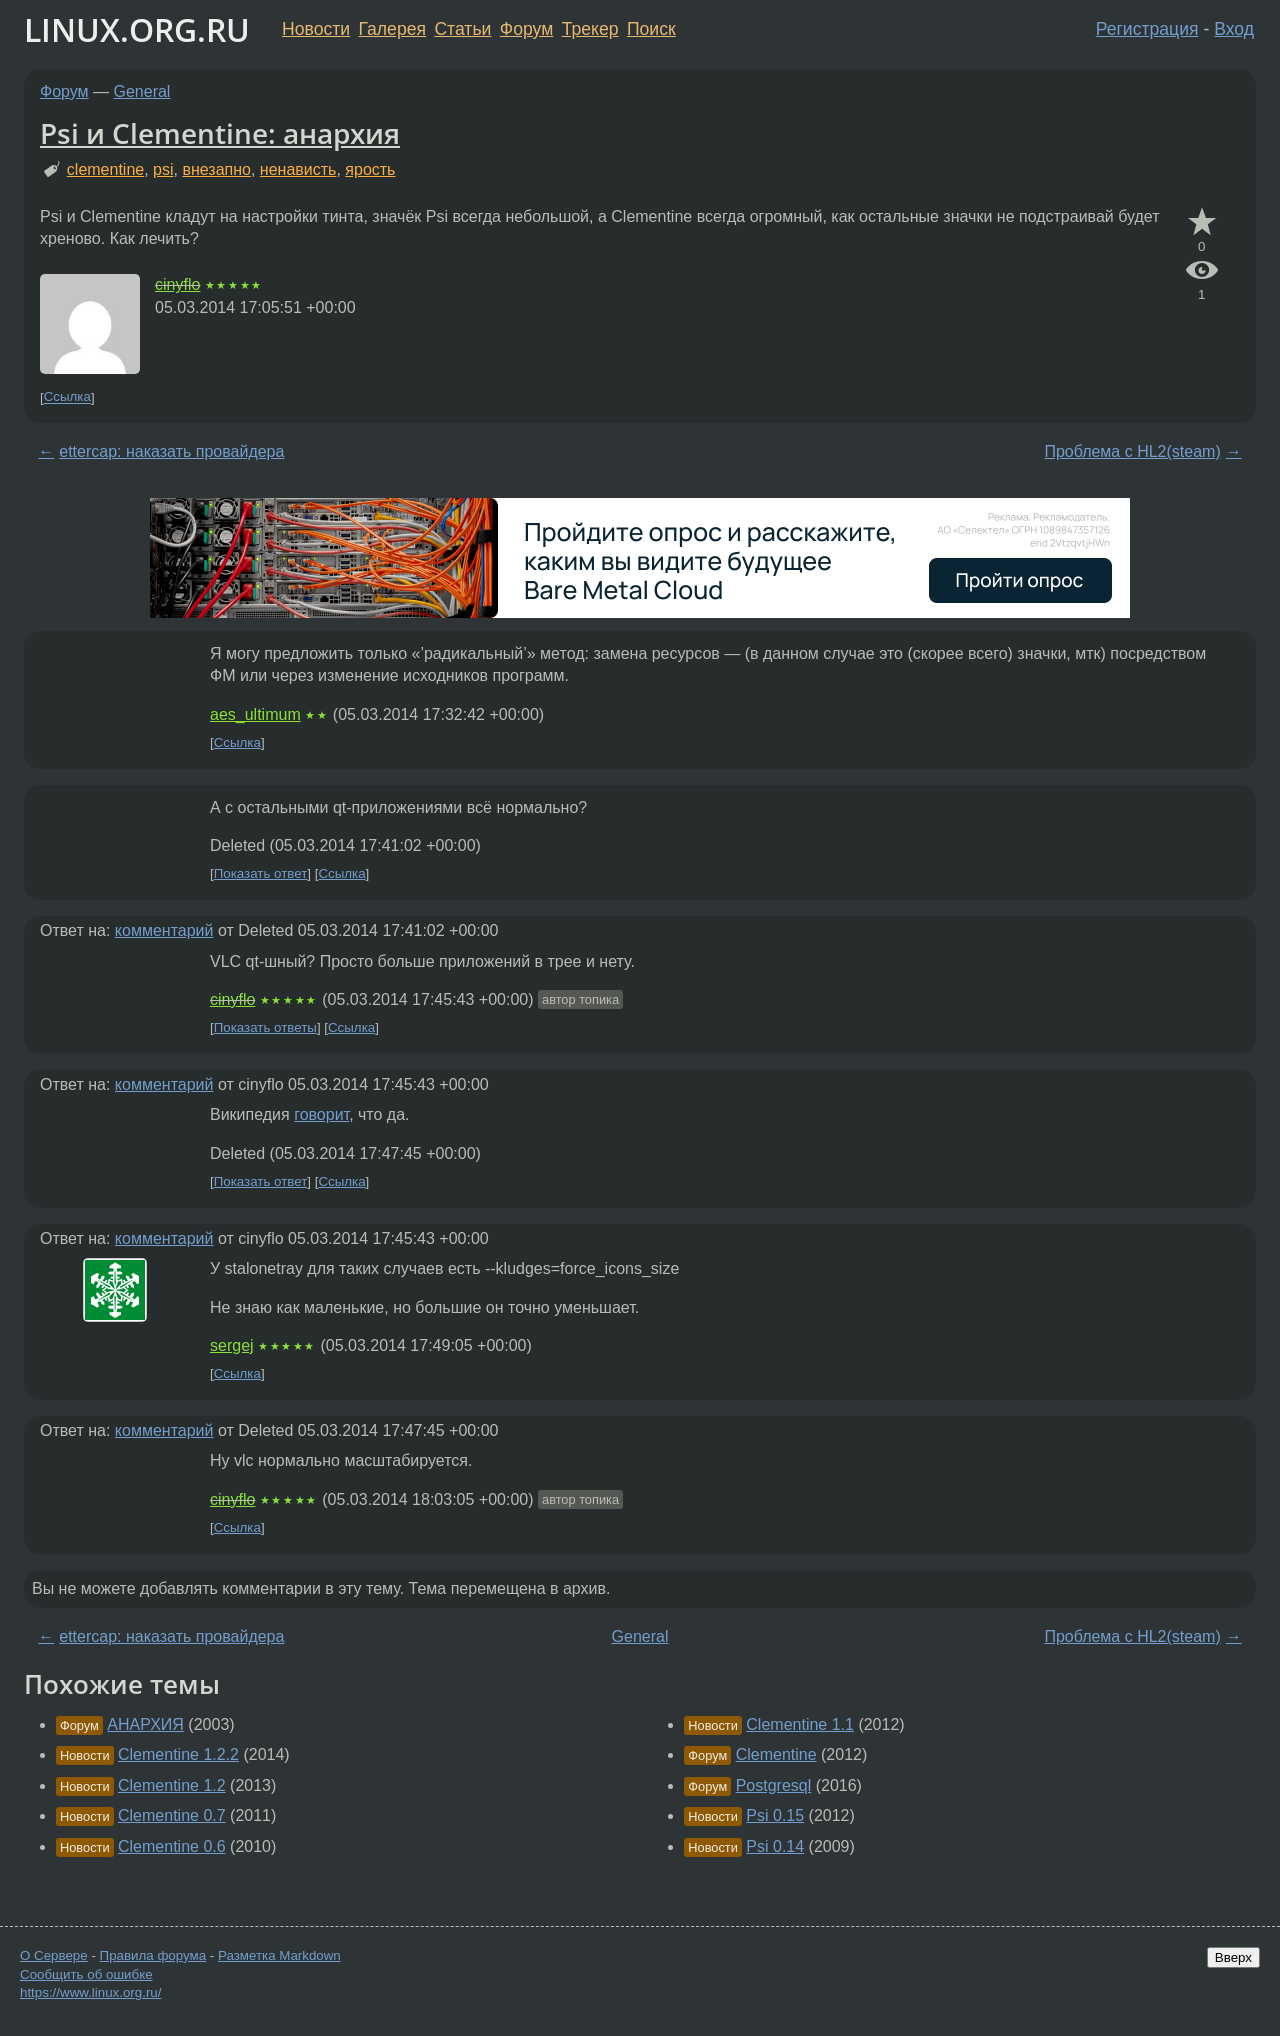 The height and width of the screenshot is (2036, 1280). Describe the element at coordinates (298, 169) in the screenshot. I see `ненависть` at that location.